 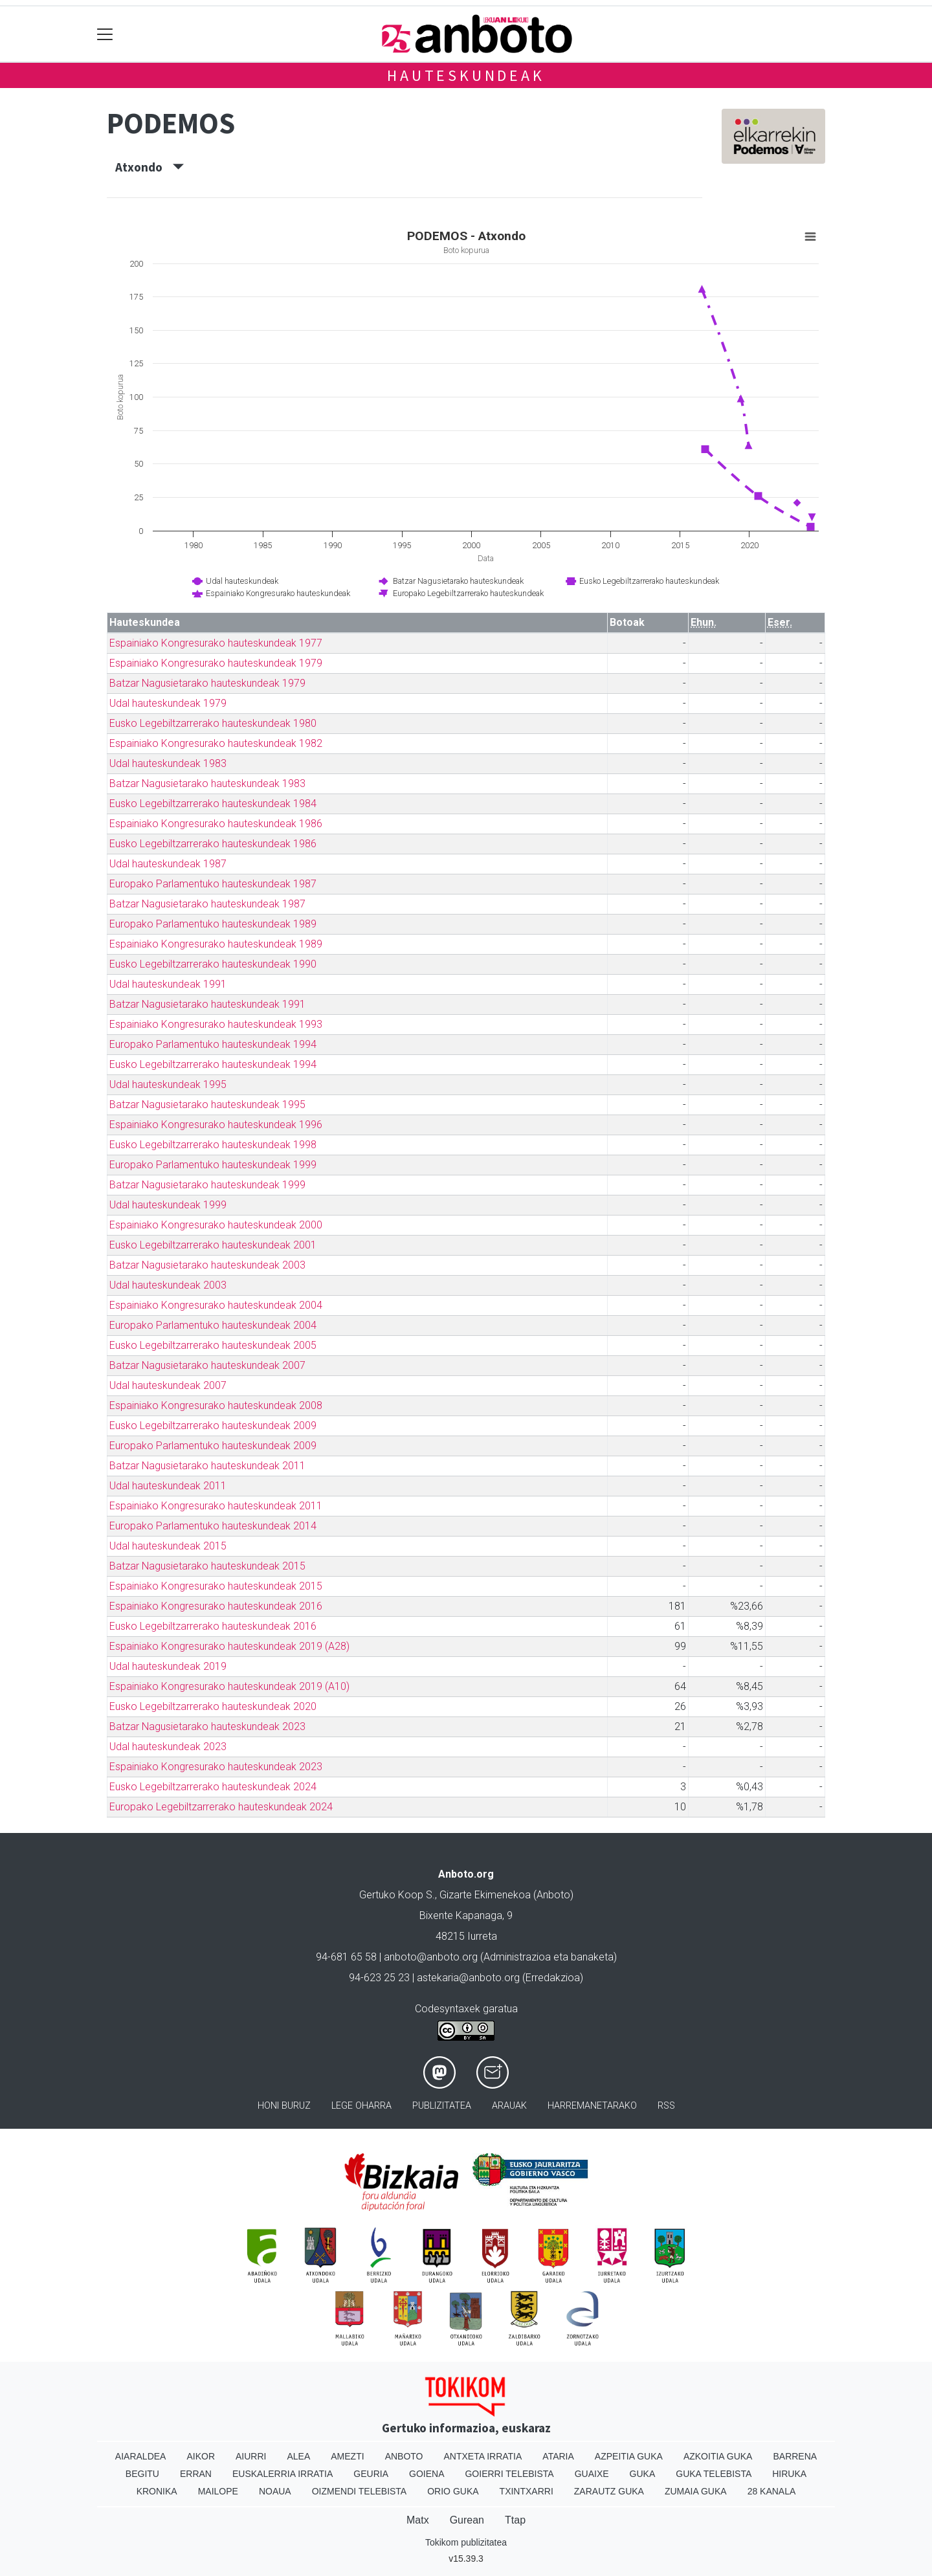 What do you see at coordinates (212, 1044) in the screenshot?
I see `Europako Parlamentuko hauteskundeak 1994` at bounding box center [212, 1044].